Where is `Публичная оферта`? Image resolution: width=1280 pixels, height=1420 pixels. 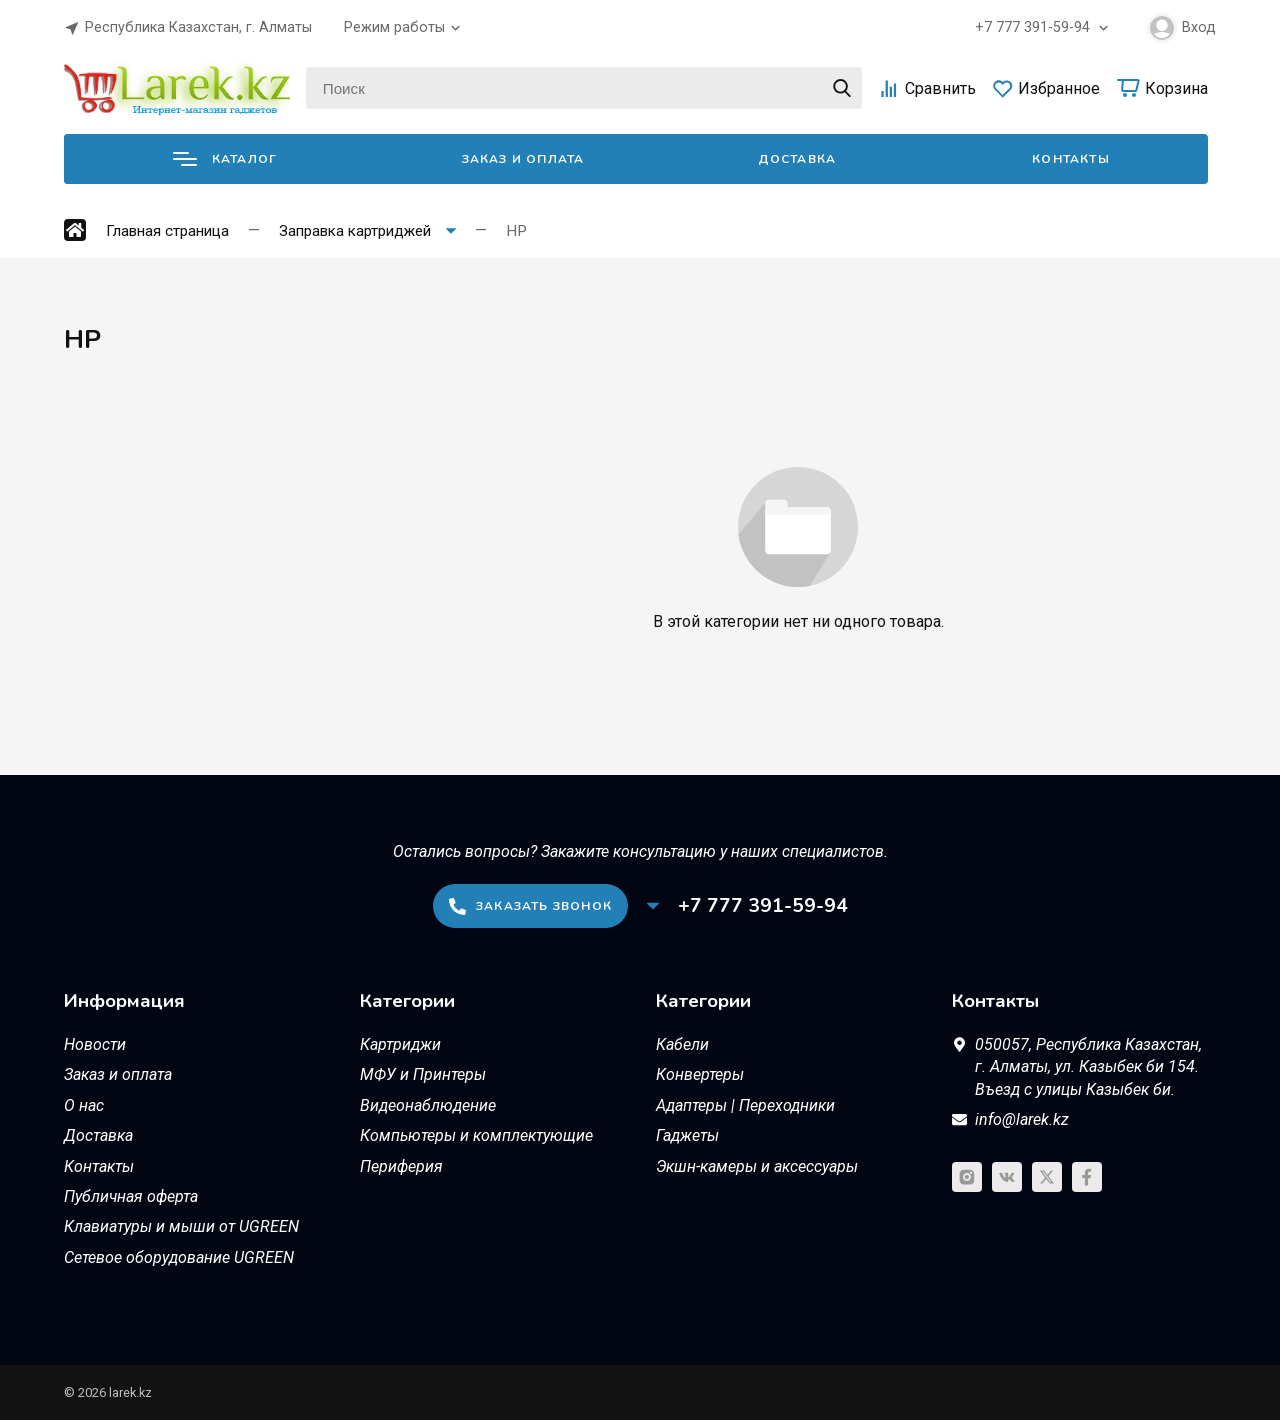
Публичная оферта is located at coordinates (131, 1196).